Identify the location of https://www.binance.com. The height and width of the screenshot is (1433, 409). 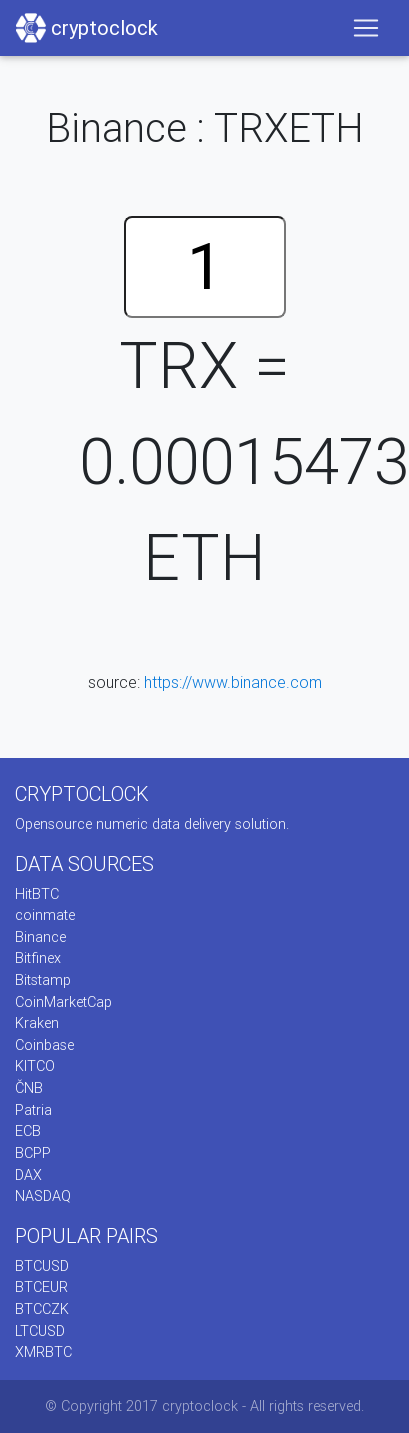
(233, 682).